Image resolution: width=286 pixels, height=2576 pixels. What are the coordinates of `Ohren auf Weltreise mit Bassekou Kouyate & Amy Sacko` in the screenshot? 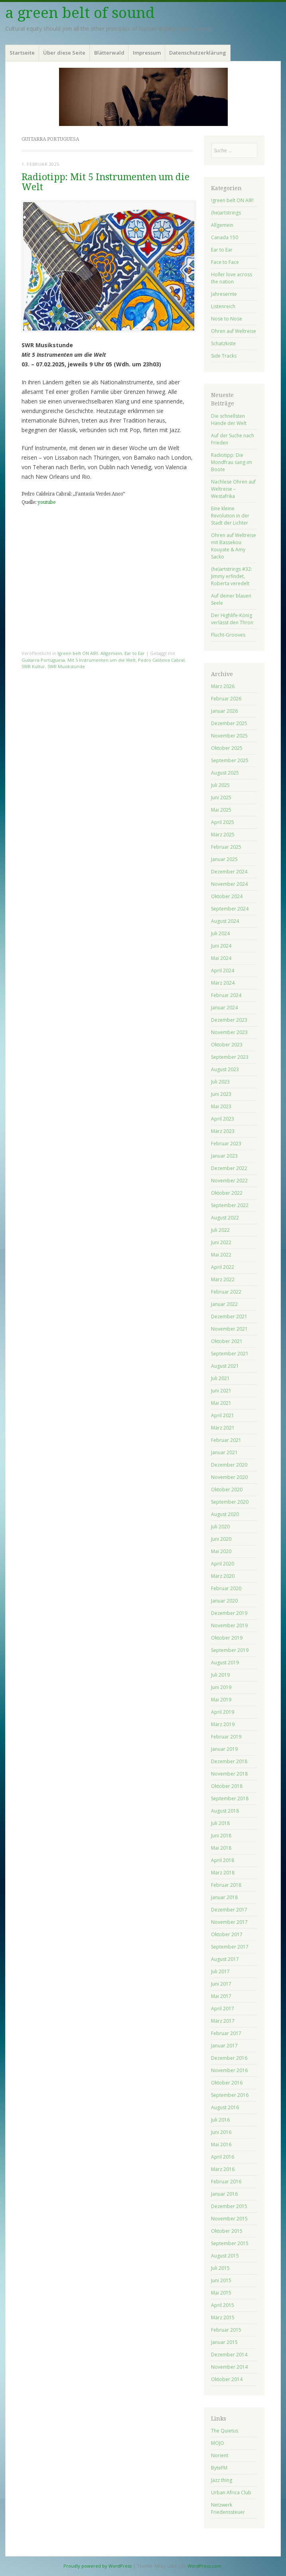 It's located at (233, 546).